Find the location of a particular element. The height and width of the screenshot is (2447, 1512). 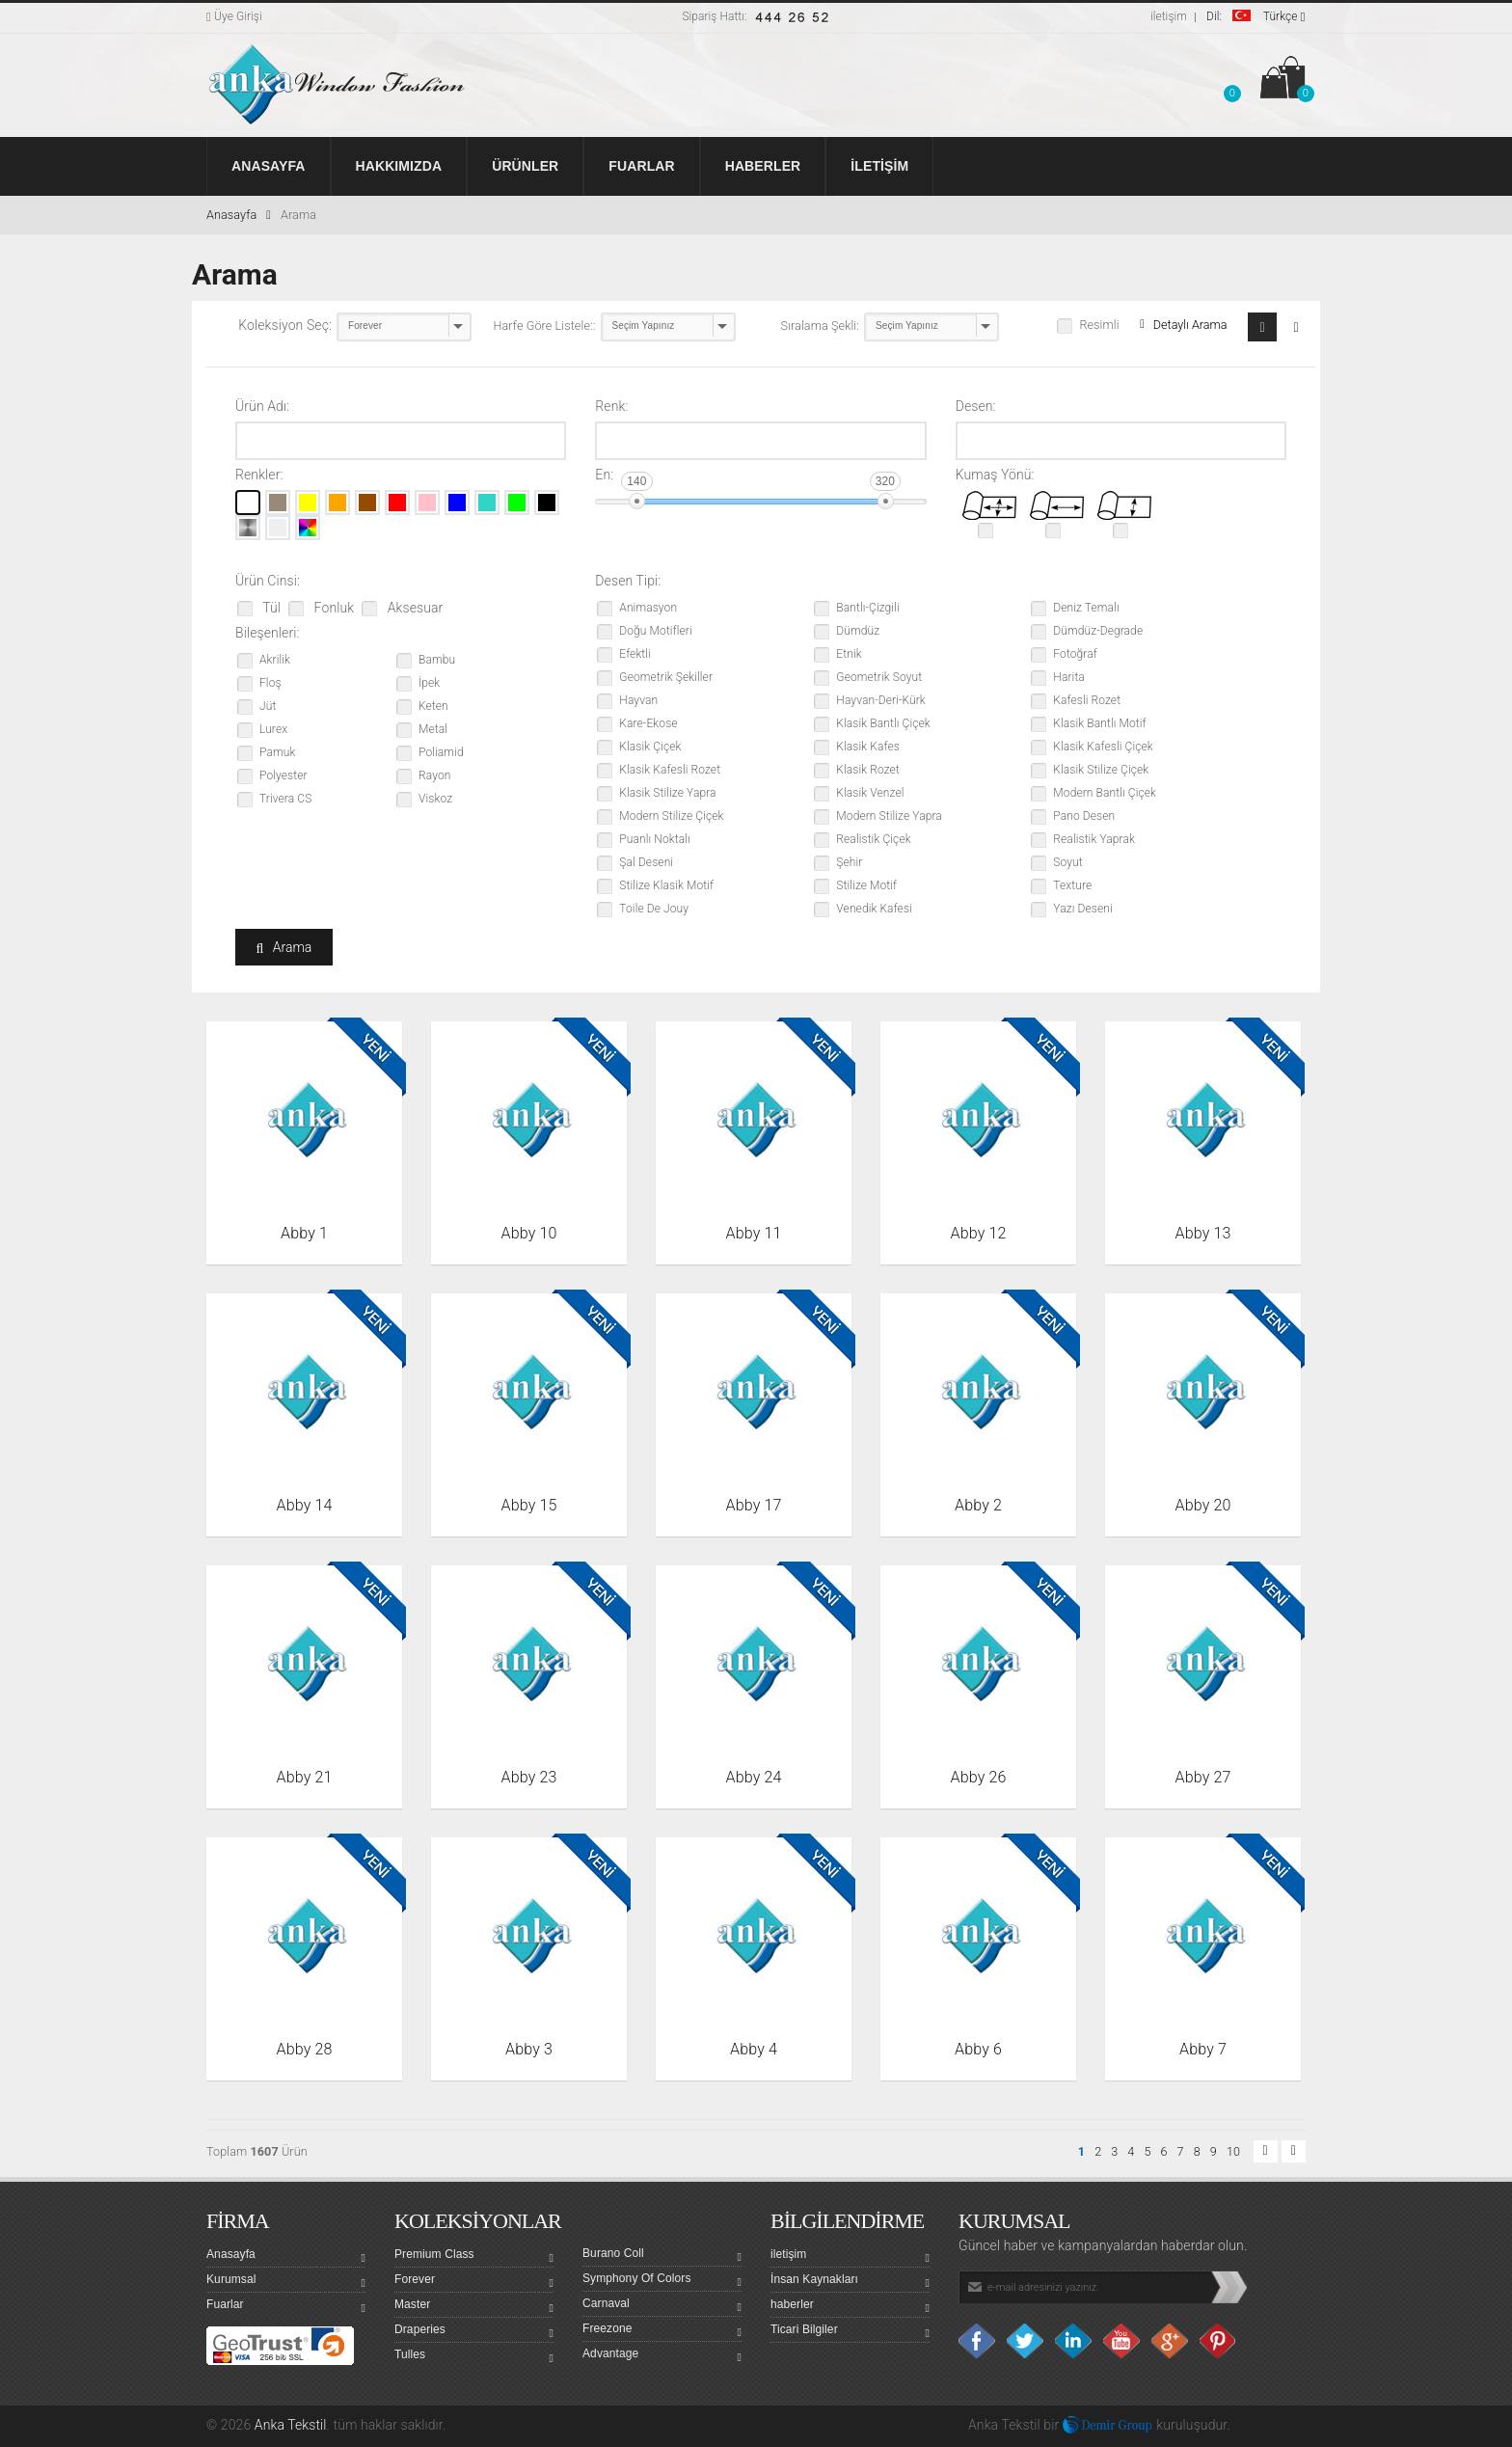

Sıralama Şekli: is located at coordinates (820, 325).